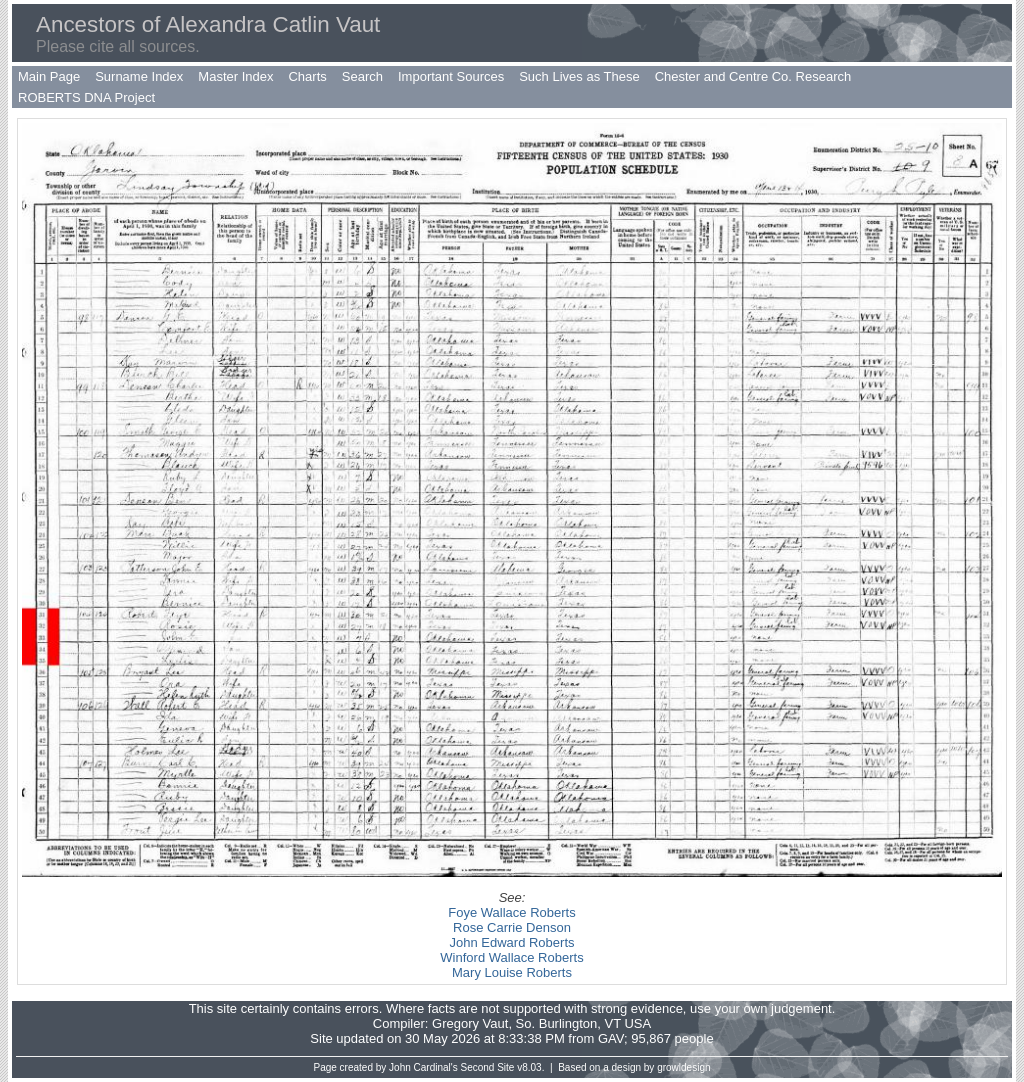 The height and width of the screenshot is (1082, 1024). I want to click on John Edward Roberts, so click(511, 942).